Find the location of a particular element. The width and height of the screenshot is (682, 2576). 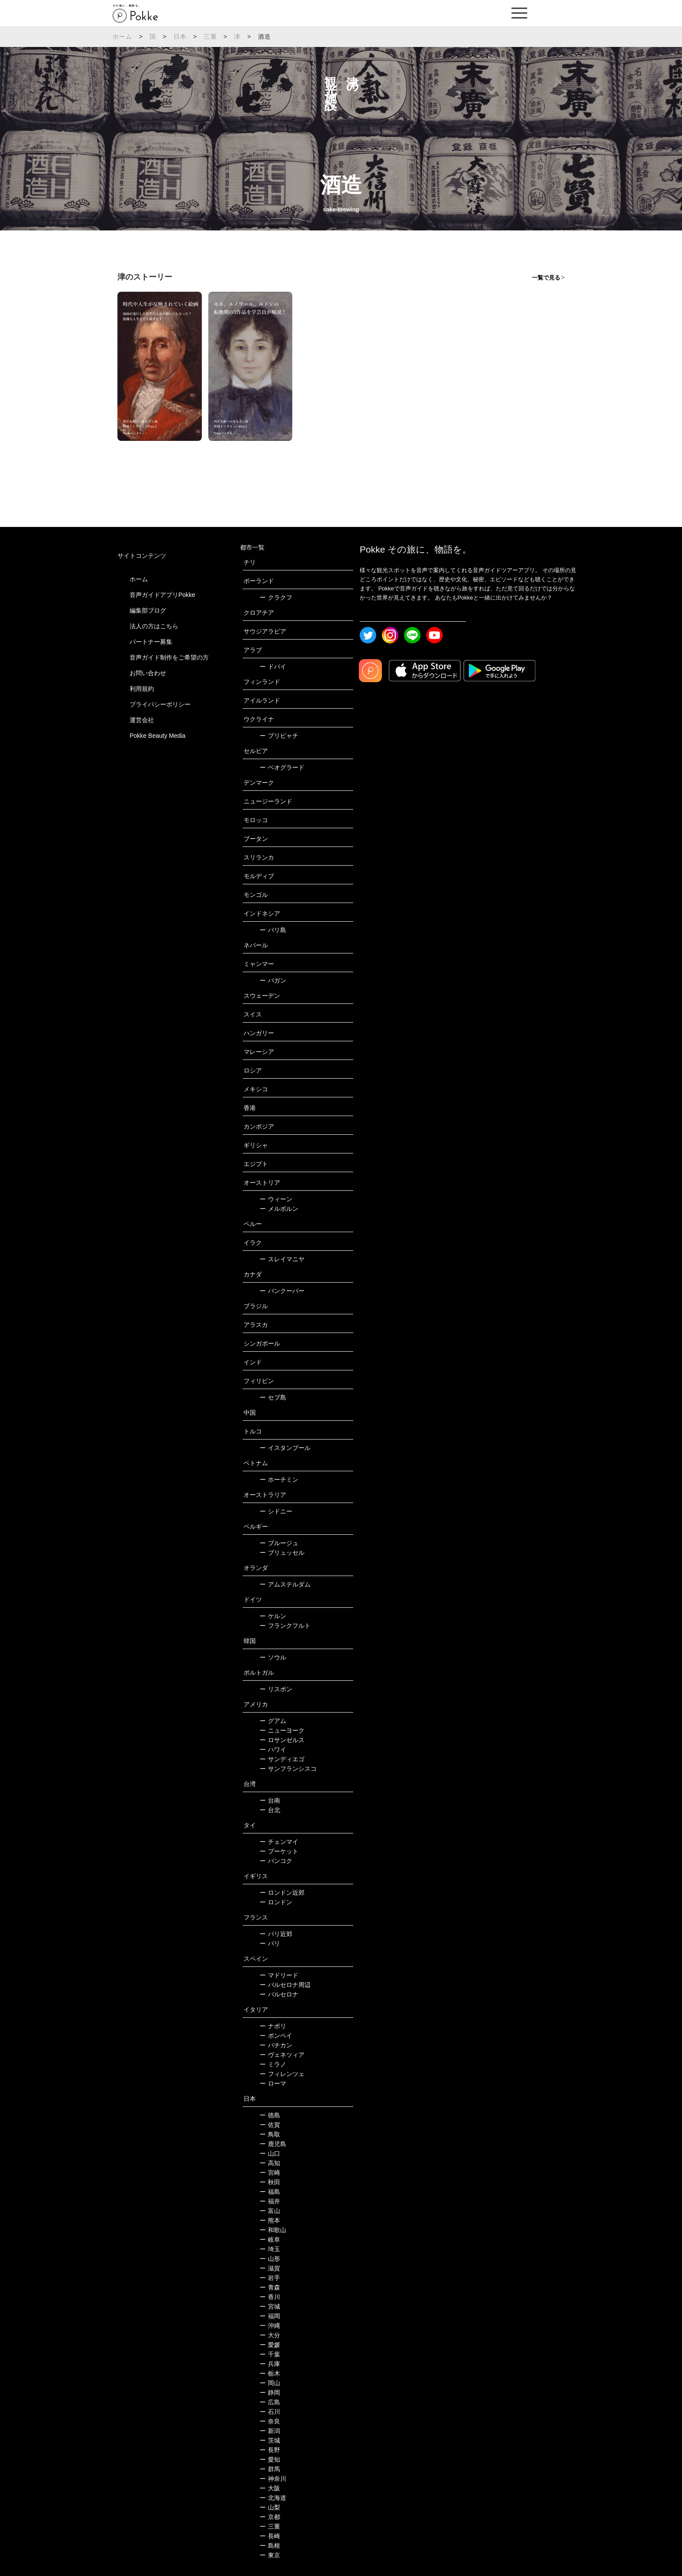

岡山 is located at coordinates (270, 2382).